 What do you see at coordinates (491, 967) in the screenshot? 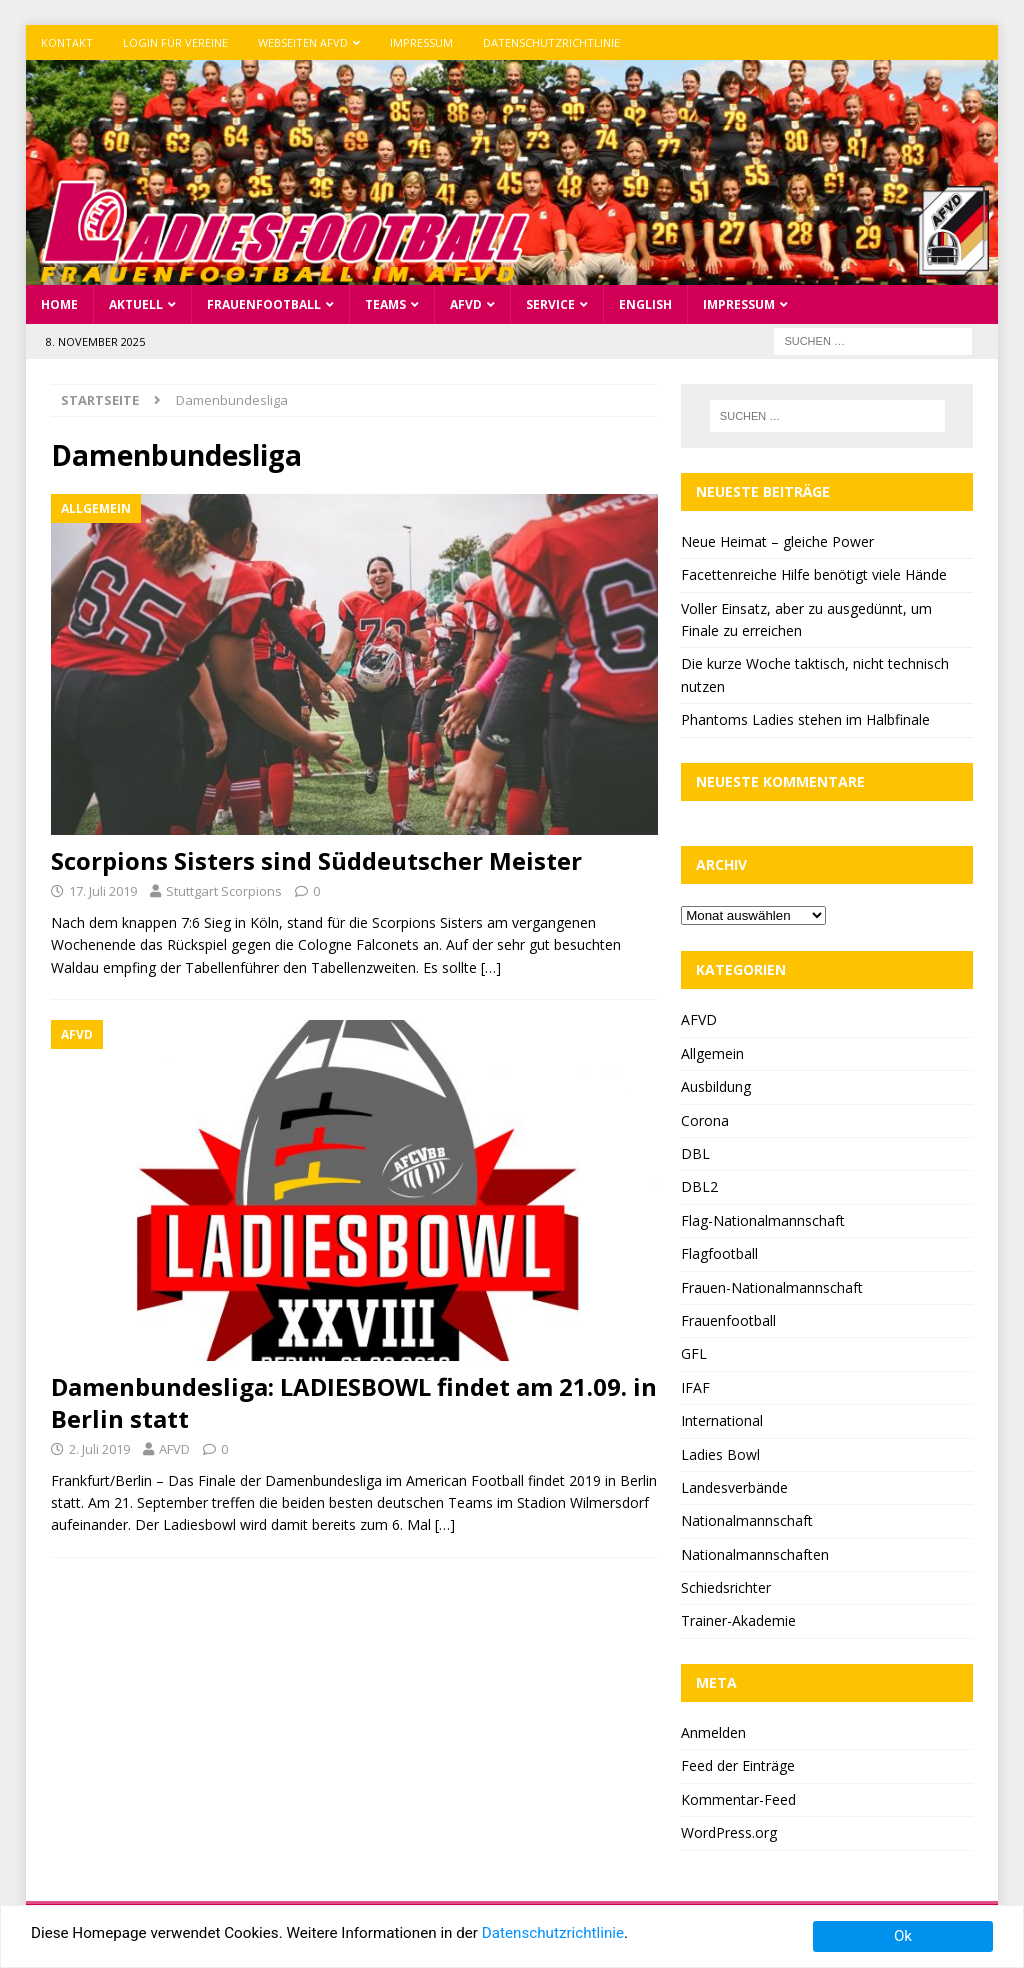
I see `[…]` at bounding box center [491, 967].